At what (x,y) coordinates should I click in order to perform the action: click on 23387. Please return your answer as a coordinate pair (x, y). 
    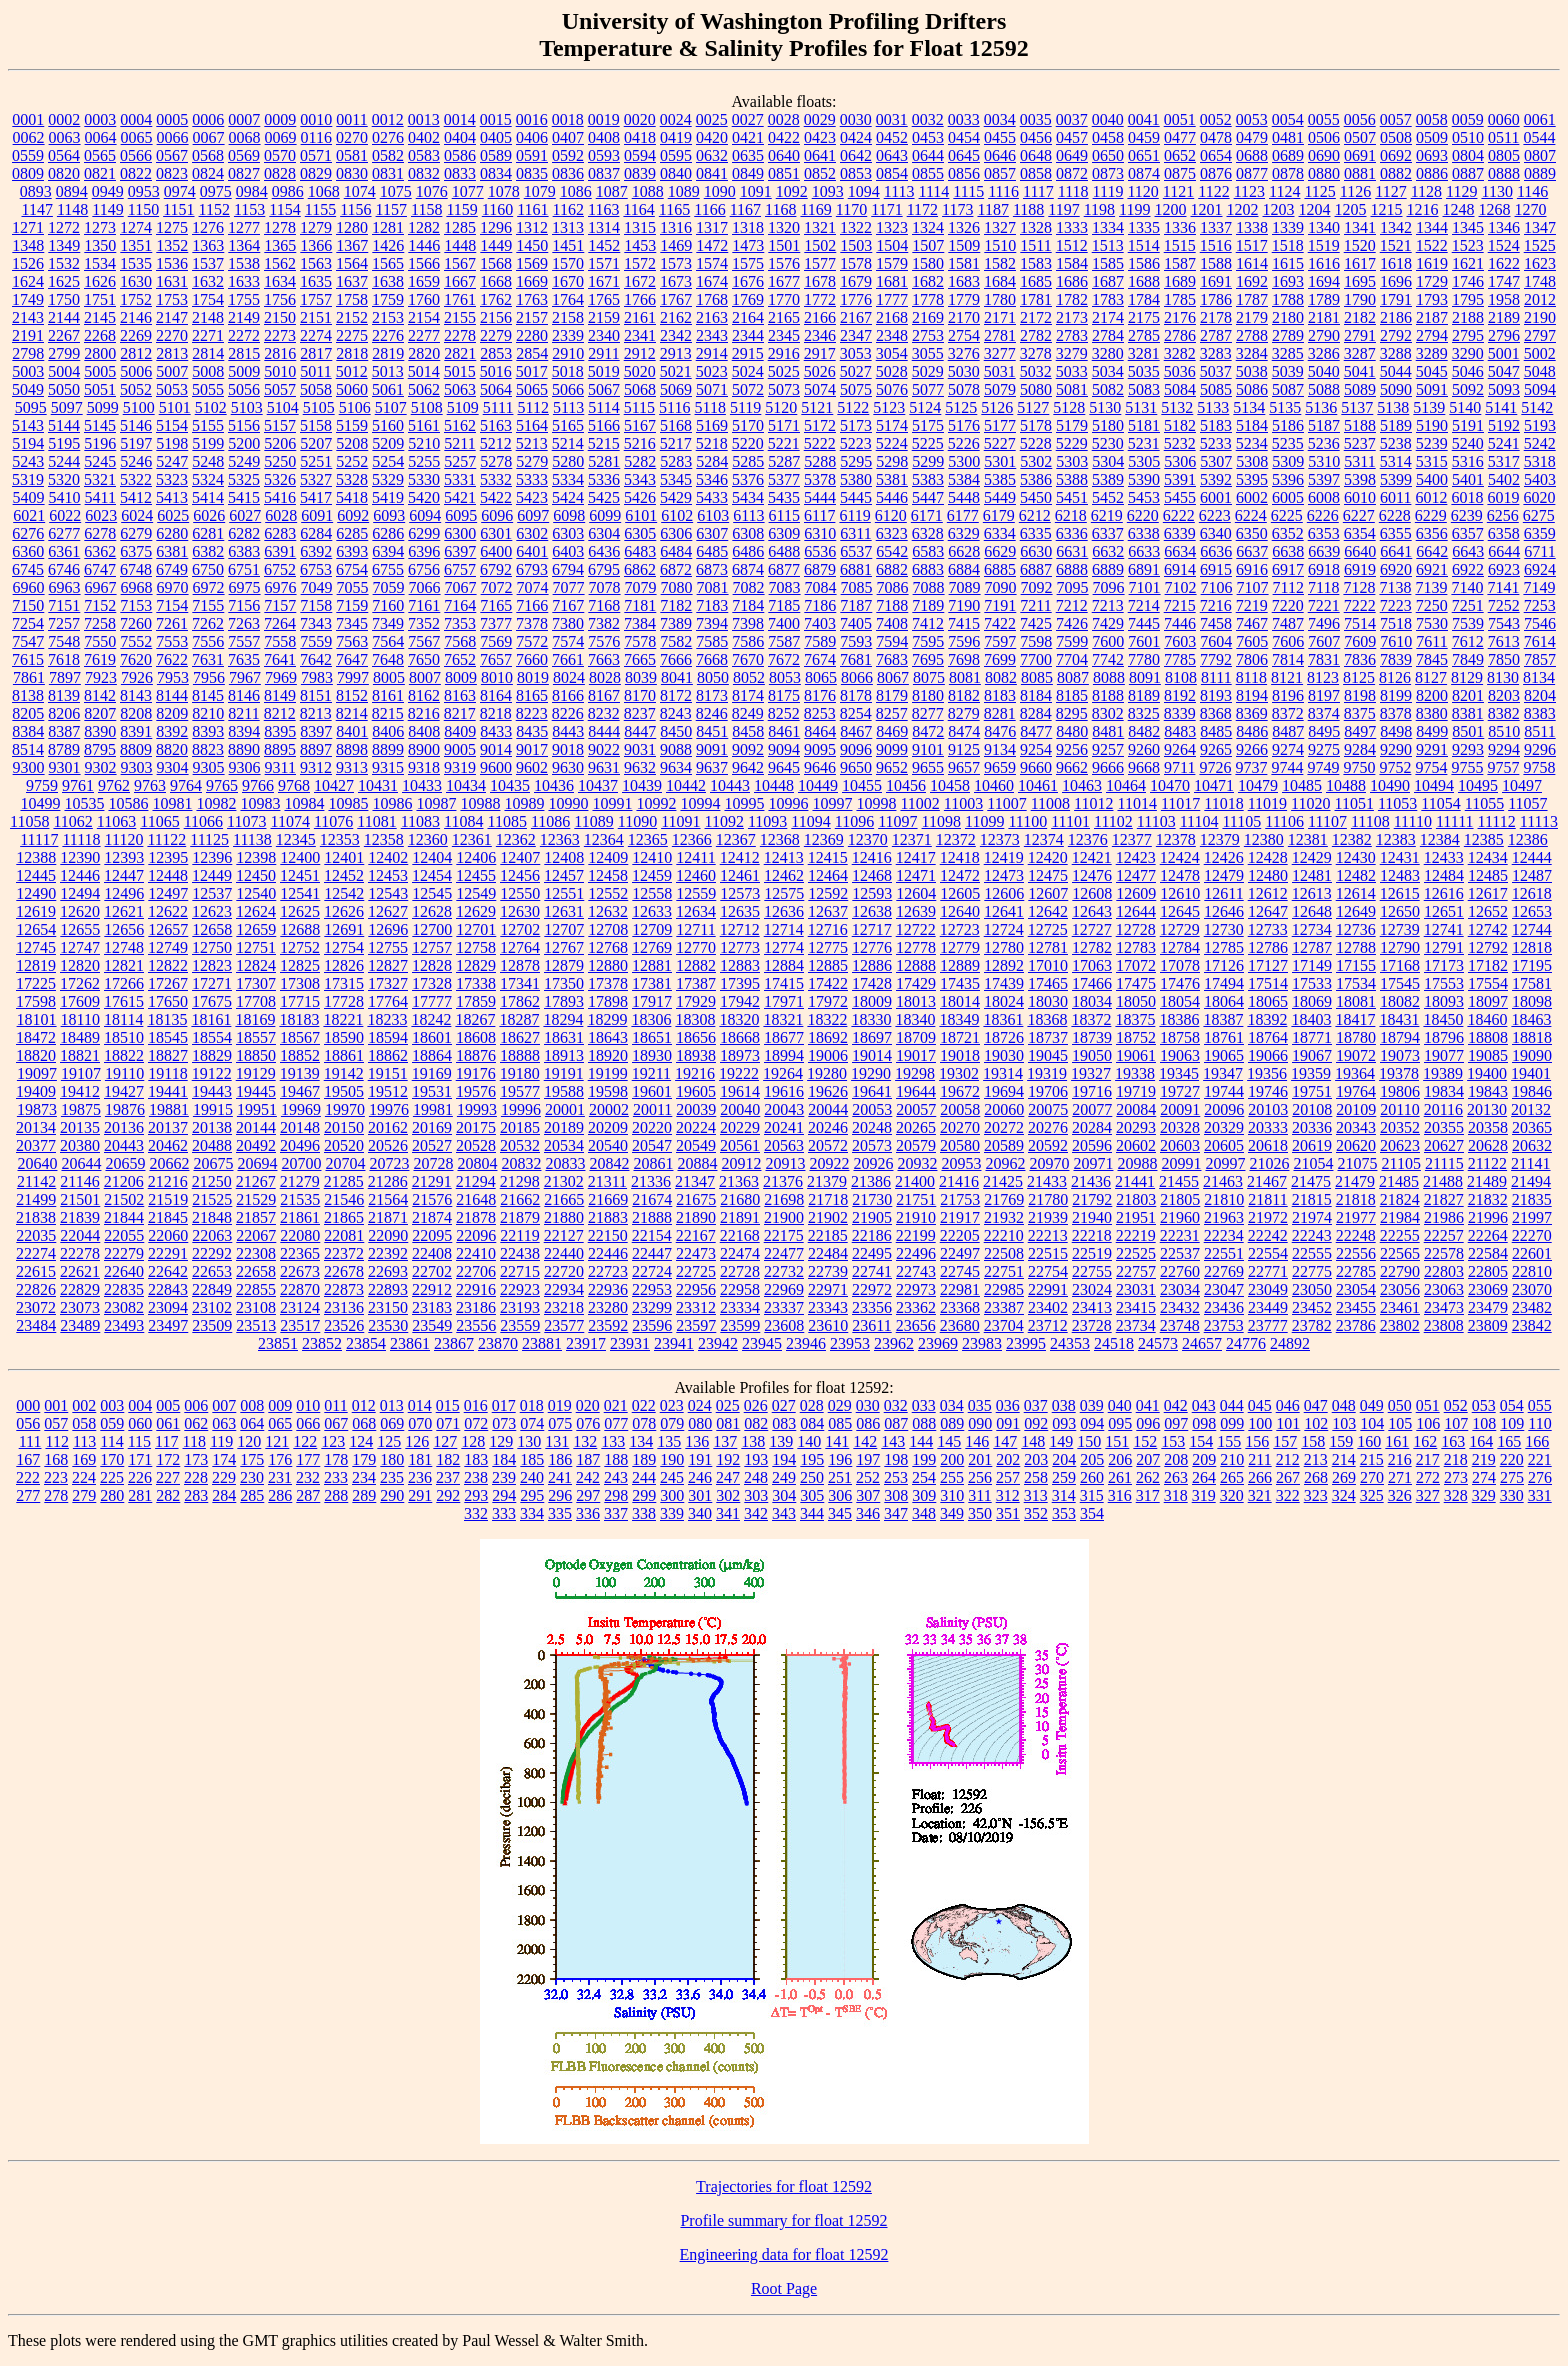
    Looking at the image, I should click on (1004, 1307).